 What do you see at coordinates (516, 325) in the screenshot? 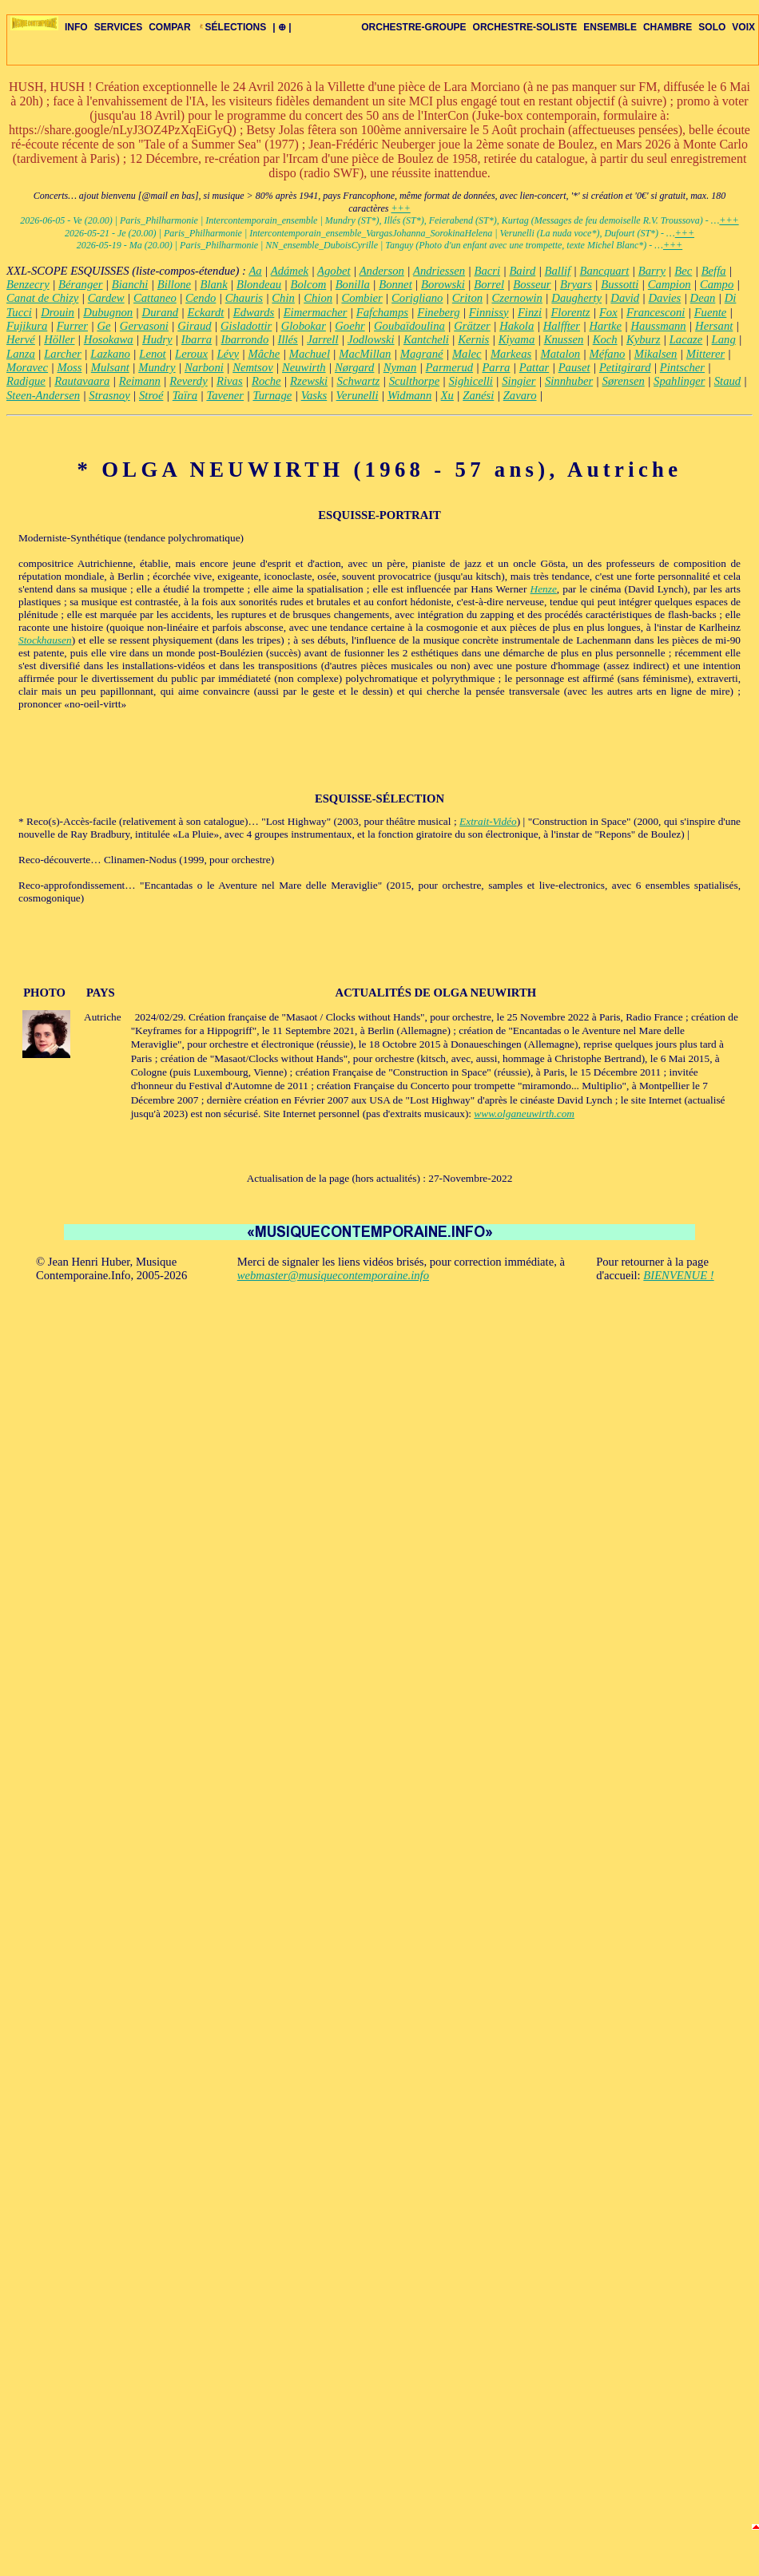
I see `Hakola` at bounding box center [516, 325].